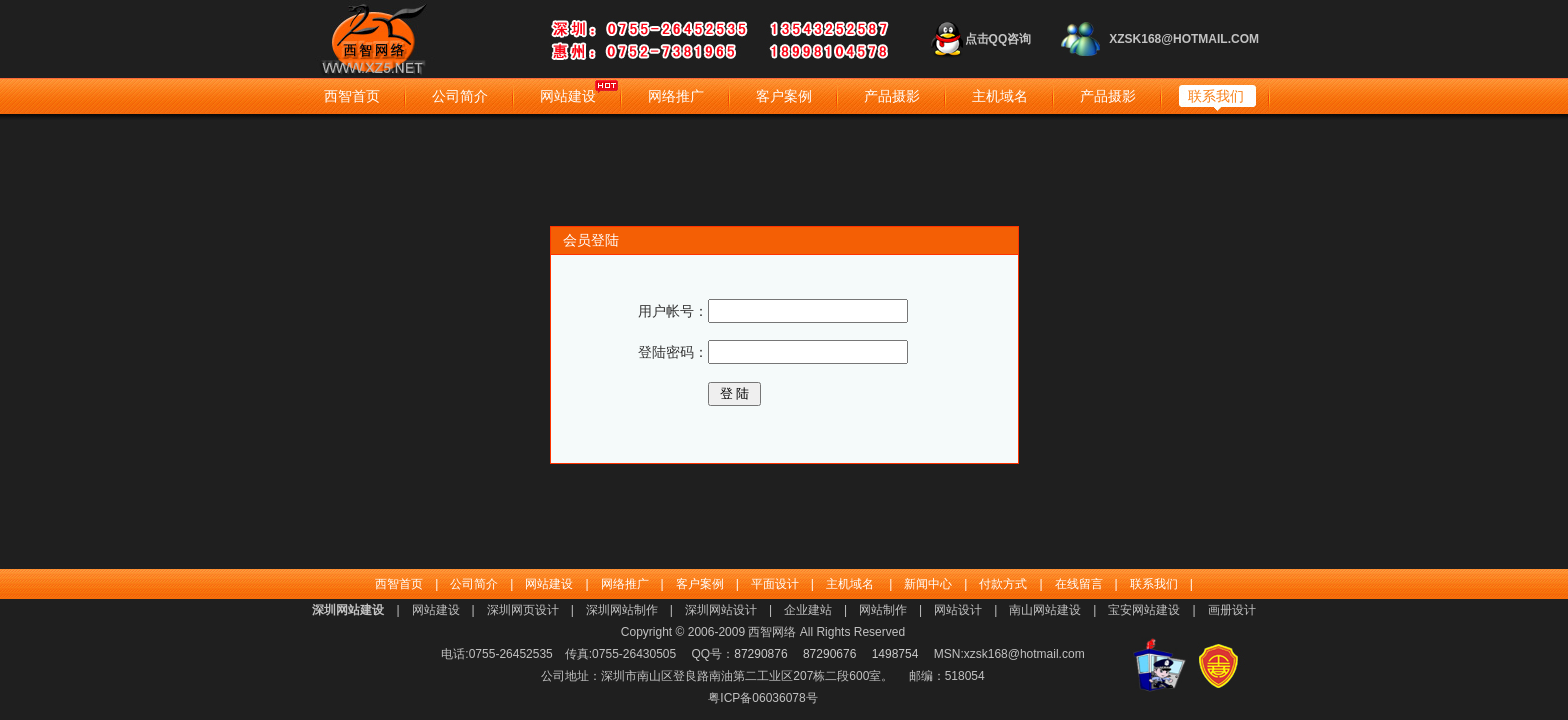 The width and height of the screenshot is (1568, 720). Describe the element at coordinates (1216, 96) in the screenshot. I see `联系我们` at that location.